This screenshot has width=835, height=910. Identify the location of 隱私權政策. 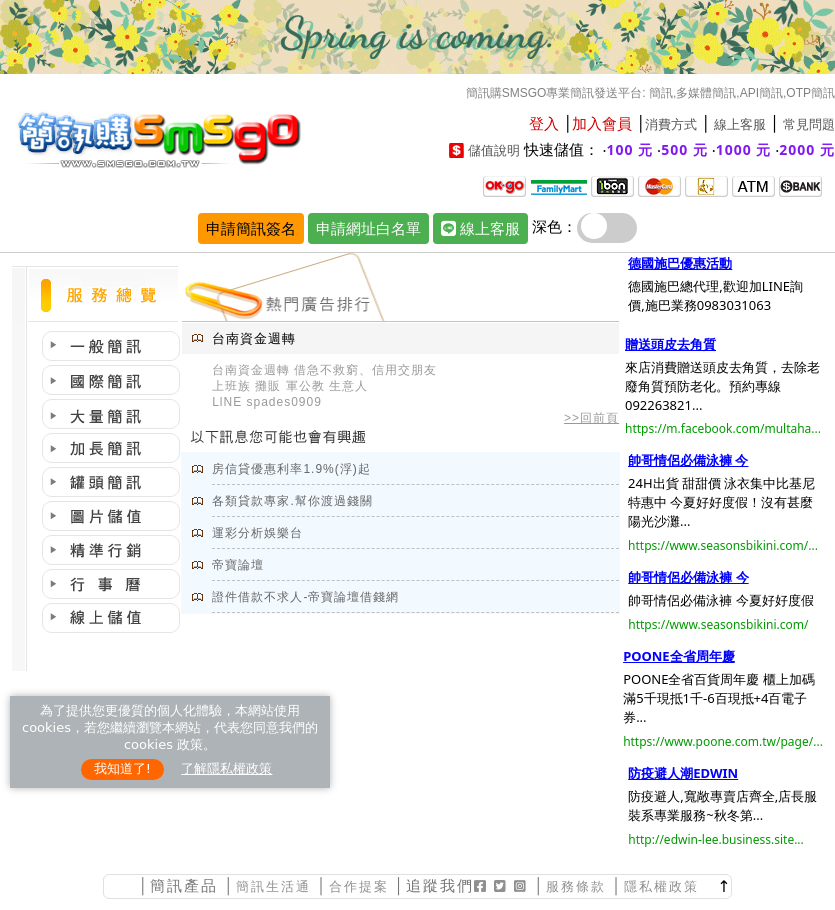
(661, 886).